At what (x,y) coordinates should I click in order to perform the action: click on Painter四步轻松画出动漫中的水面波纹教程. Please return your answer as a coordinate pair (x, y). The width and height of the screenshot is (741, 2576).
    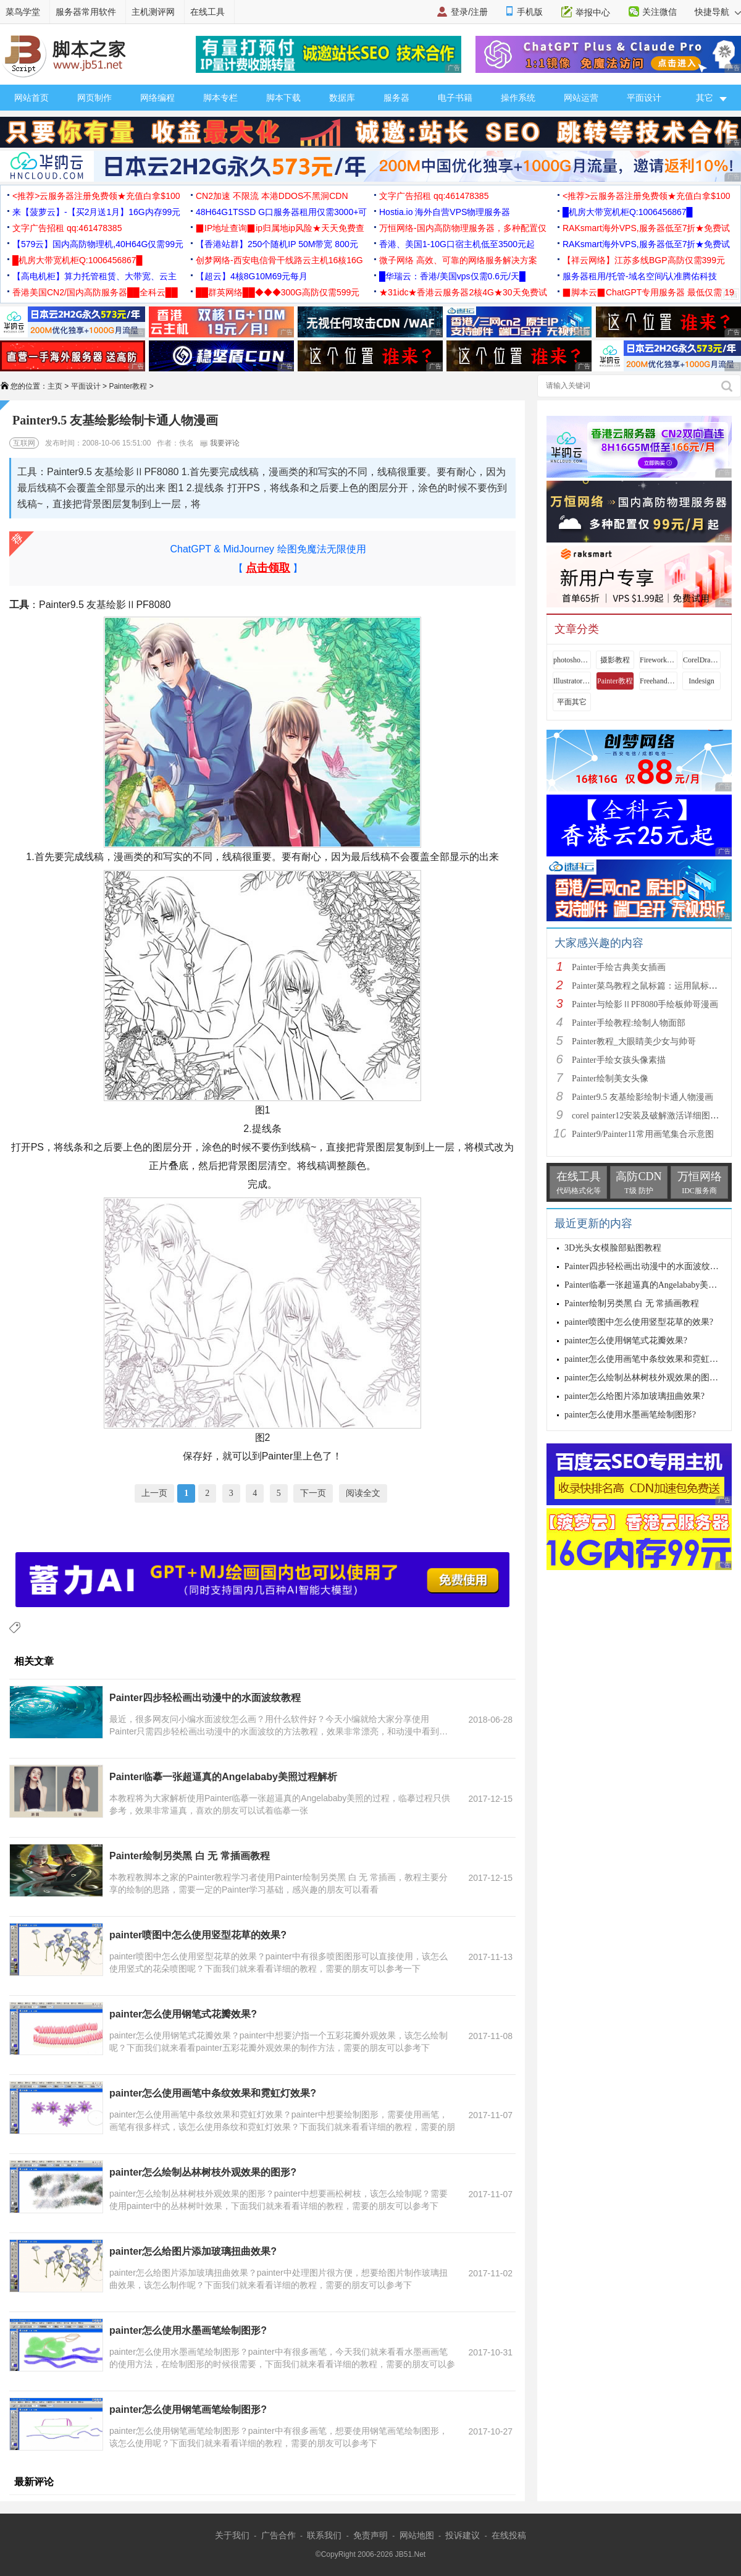
    Looking at the image, I should click on (205, 1697).